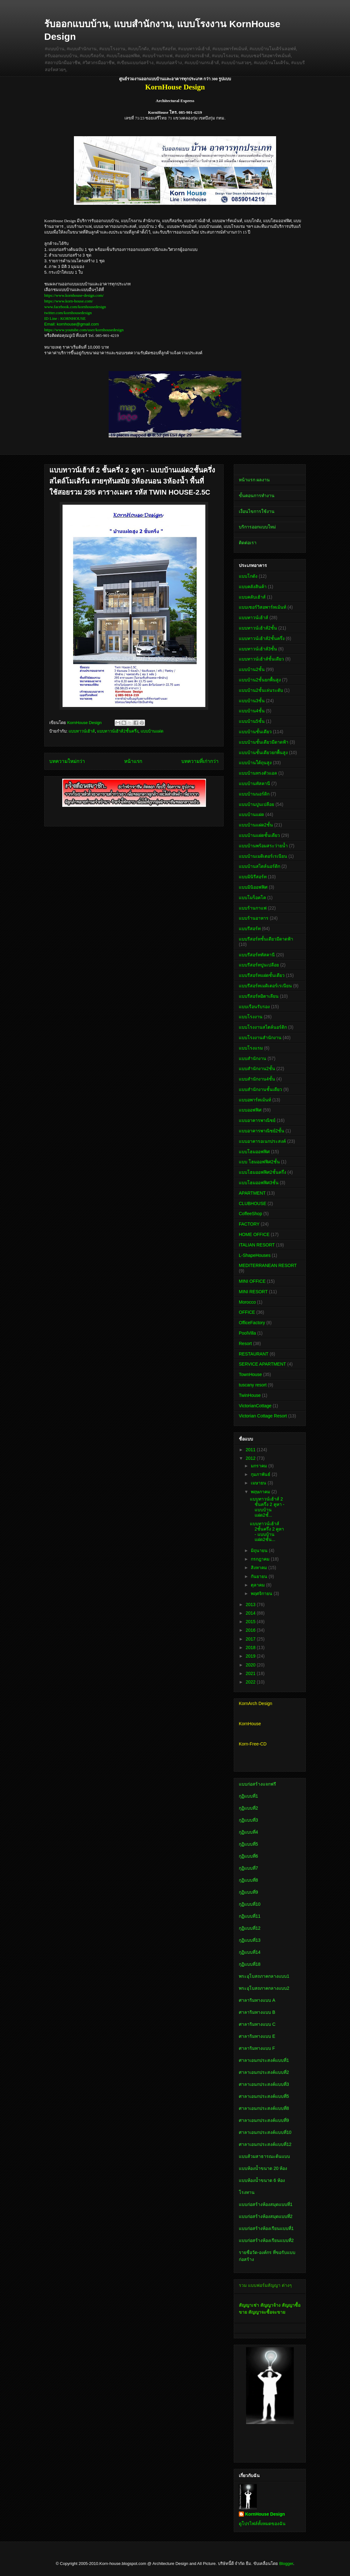 This screenshot has width=350, height=2576. What do you see at coordinates (259, 996) in the screenshot?
I see `แบบรีสอร์ทอิตาเลียน` at bounding box center [259, 996].